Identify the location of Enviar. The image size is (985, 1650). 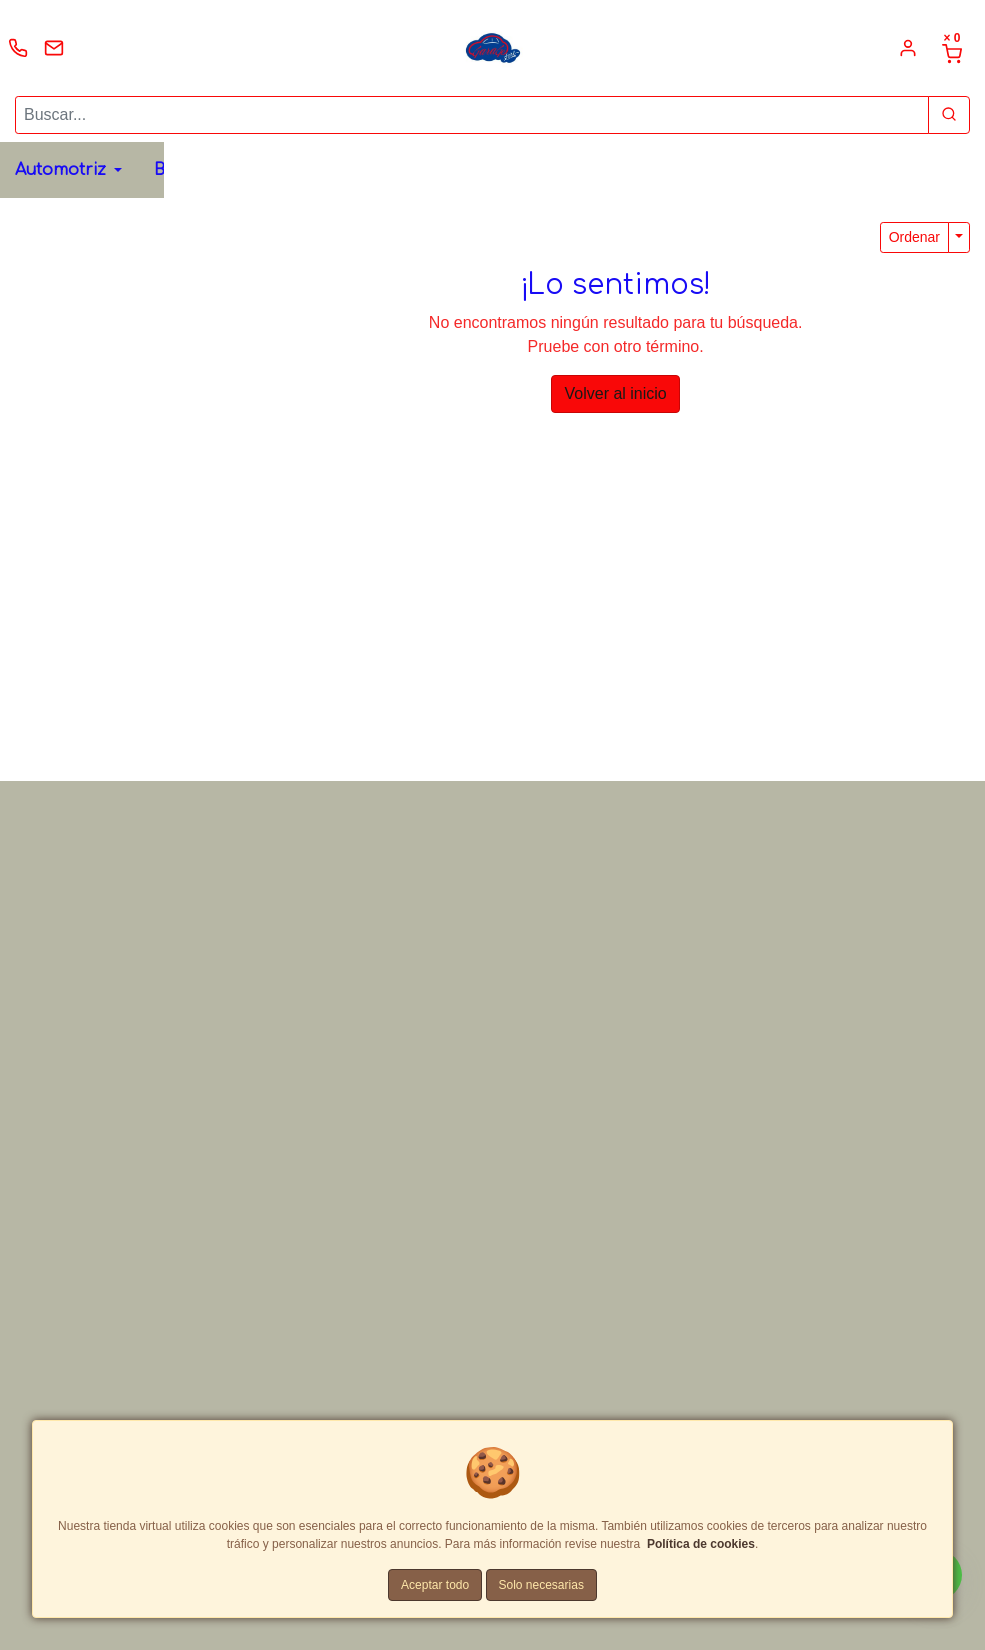
(672, 929).